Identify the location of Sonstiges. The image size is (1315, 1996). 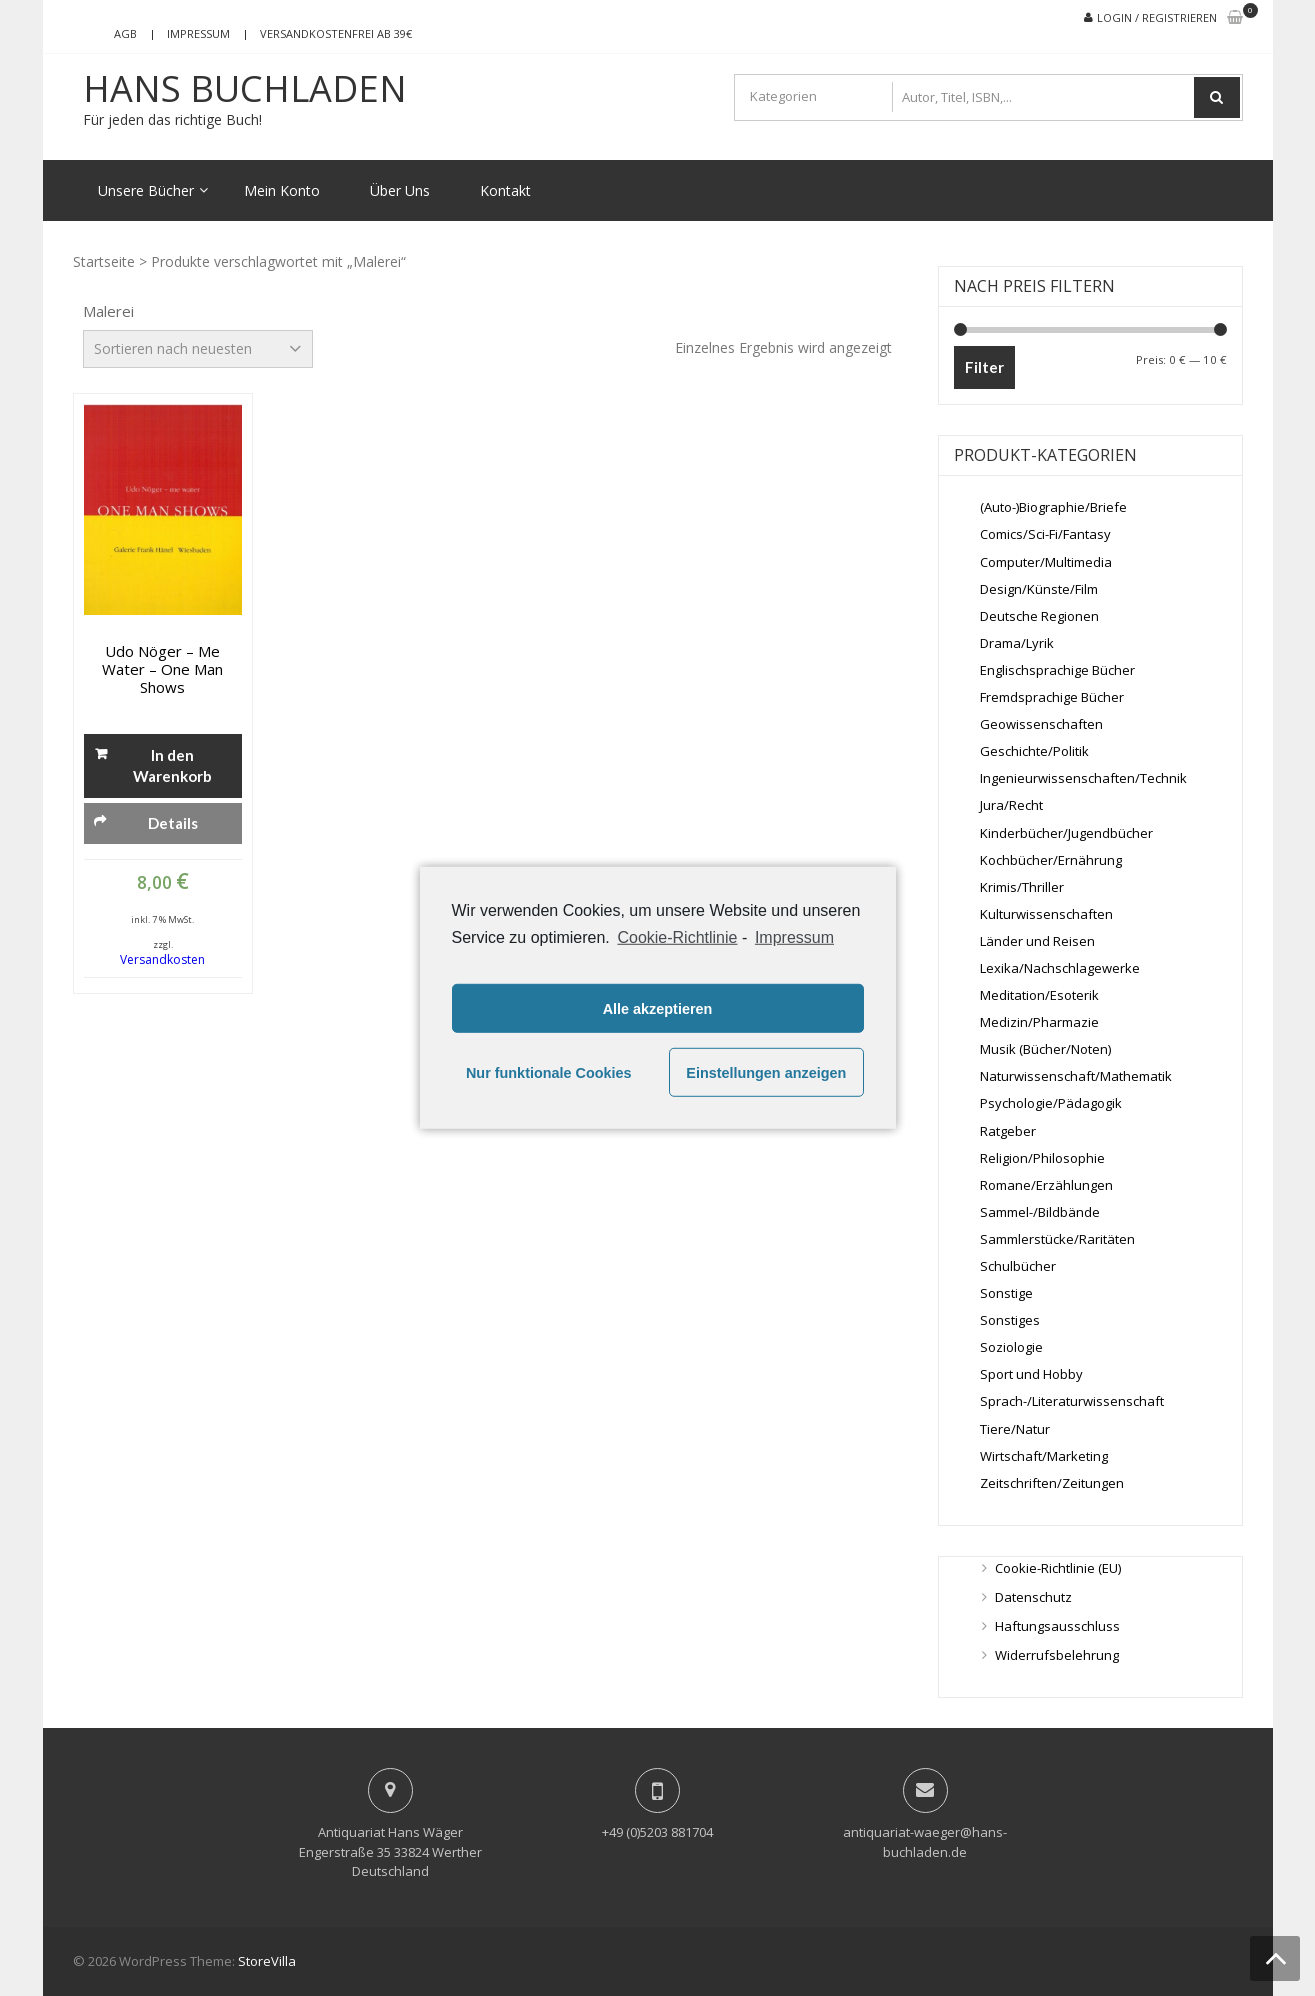
(1010, 1320).